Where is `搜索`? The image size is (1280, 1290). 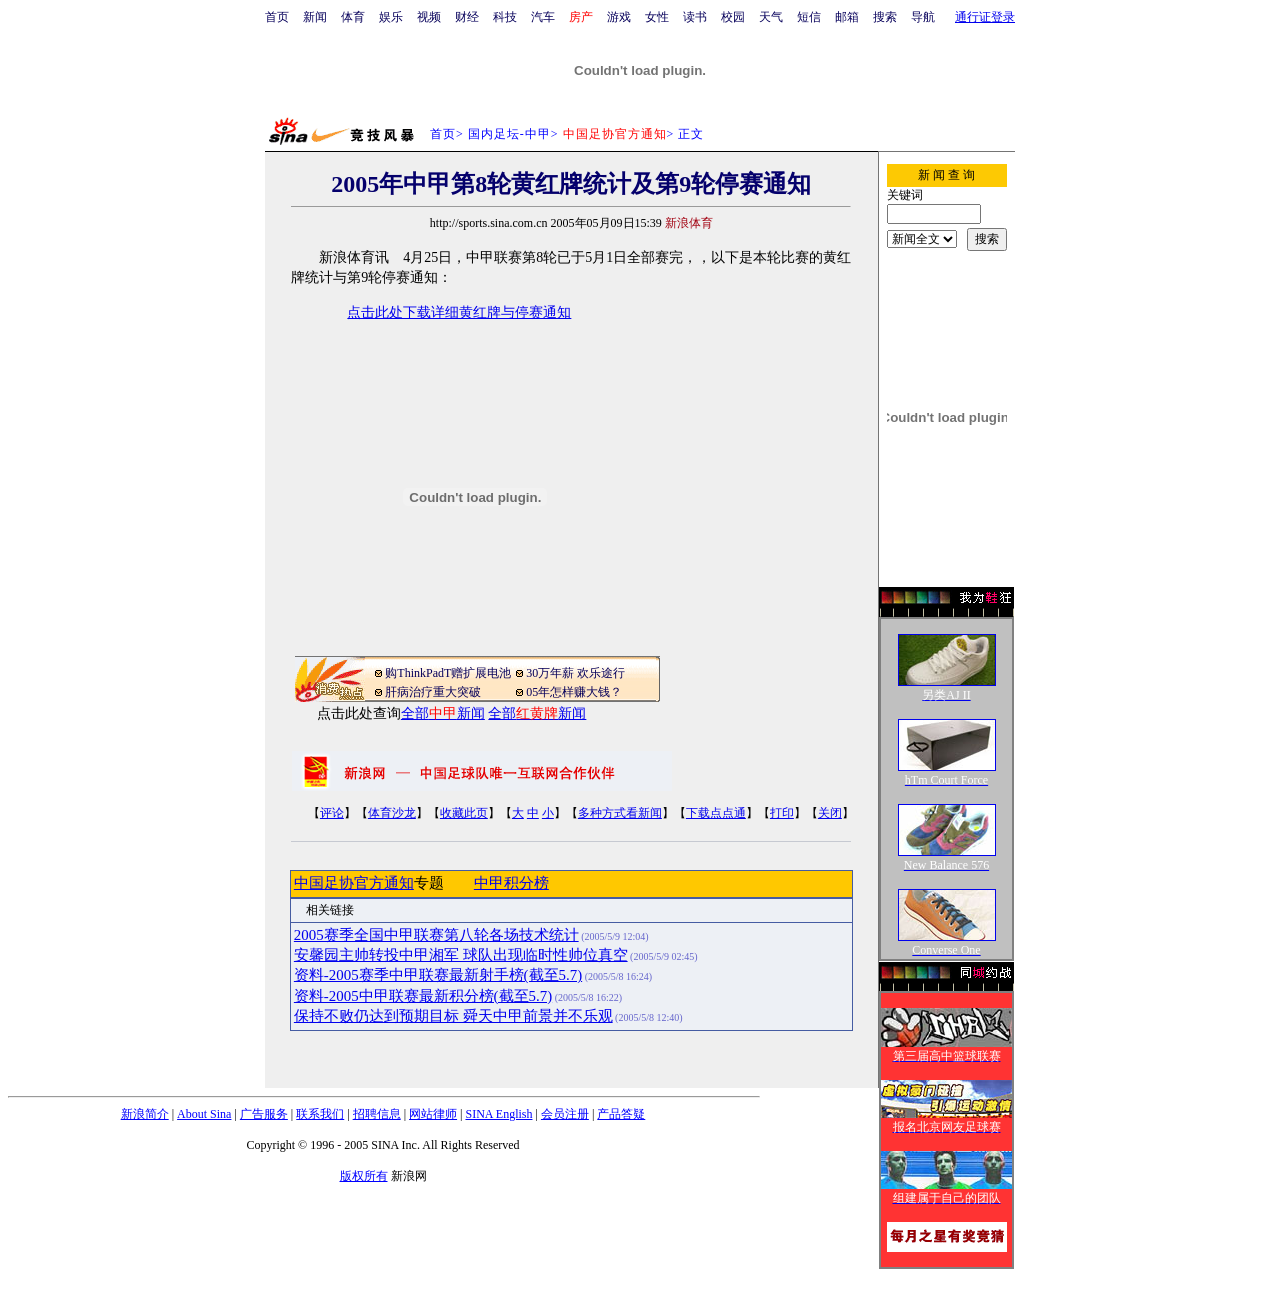
搜索 is located at coordinates (885, 17).